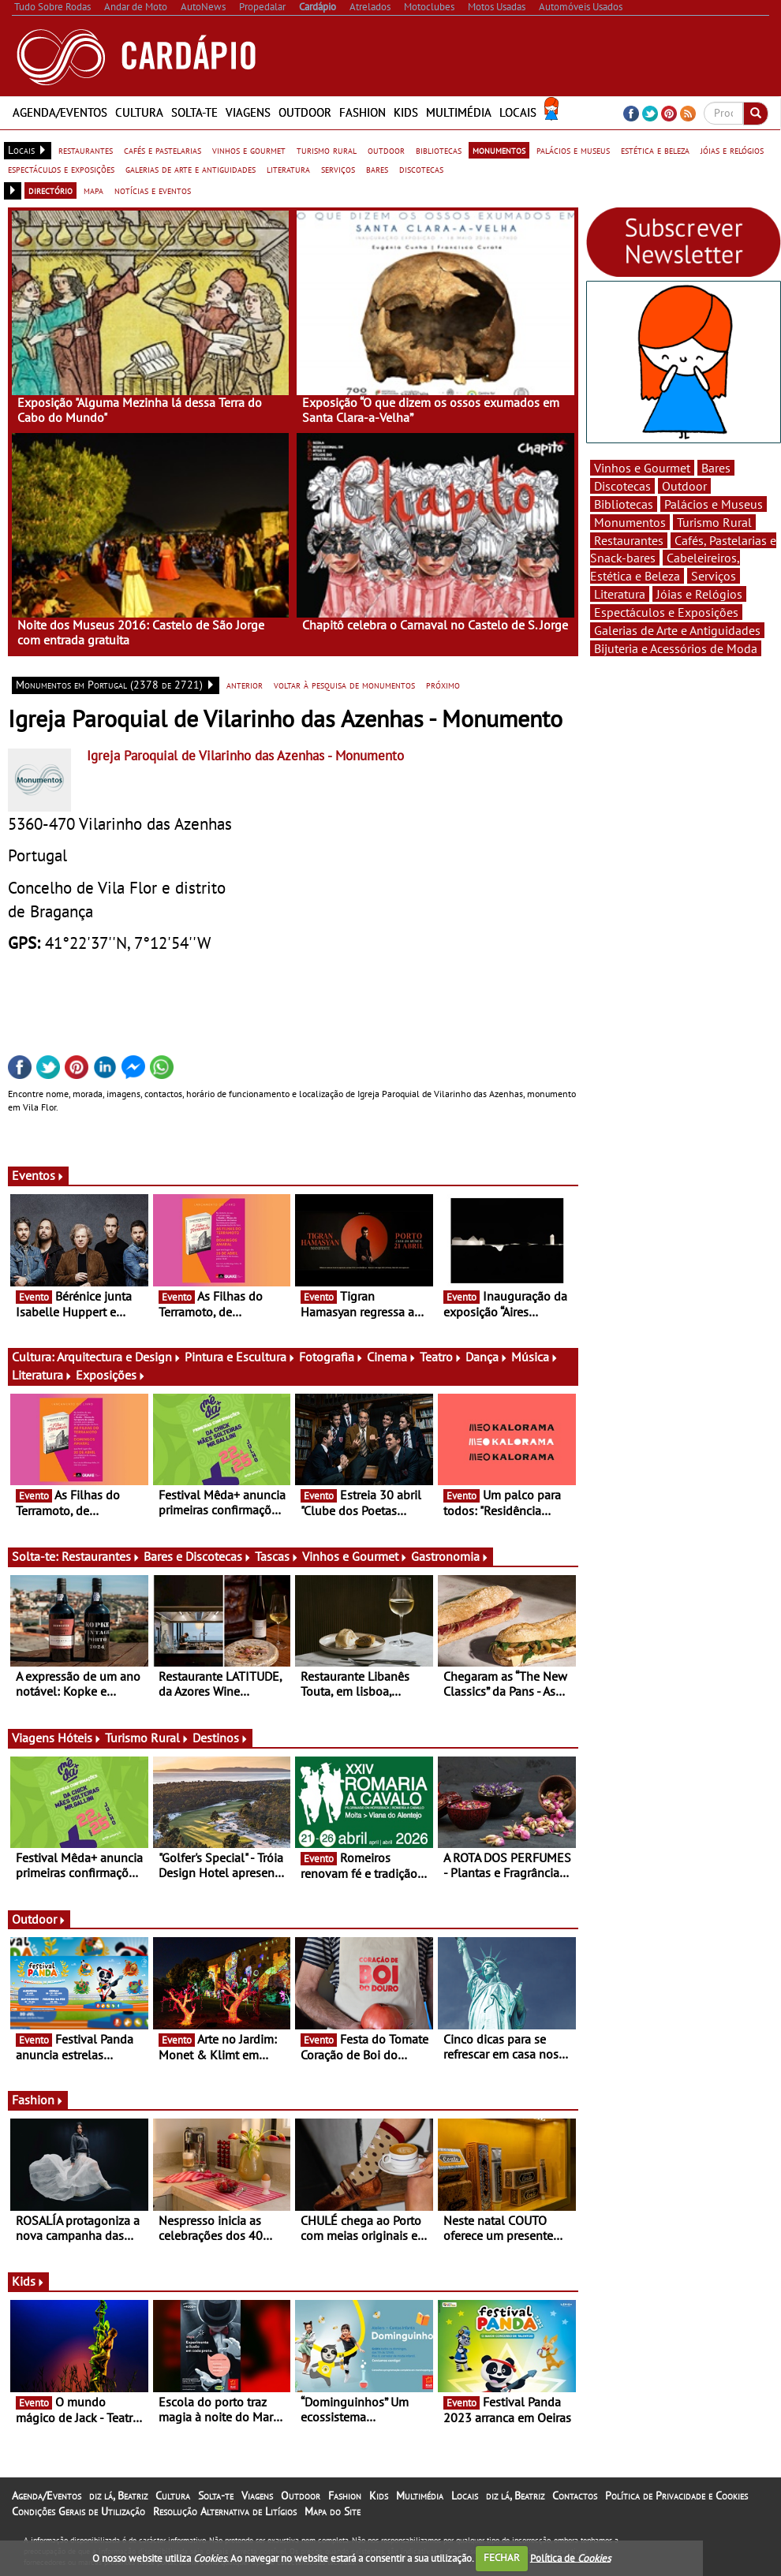 The image size is (781, 2576). What do you see at coordinates (42, 1375) in the screenshot?
I see `Literatura` at bounding box center [42, 1375].